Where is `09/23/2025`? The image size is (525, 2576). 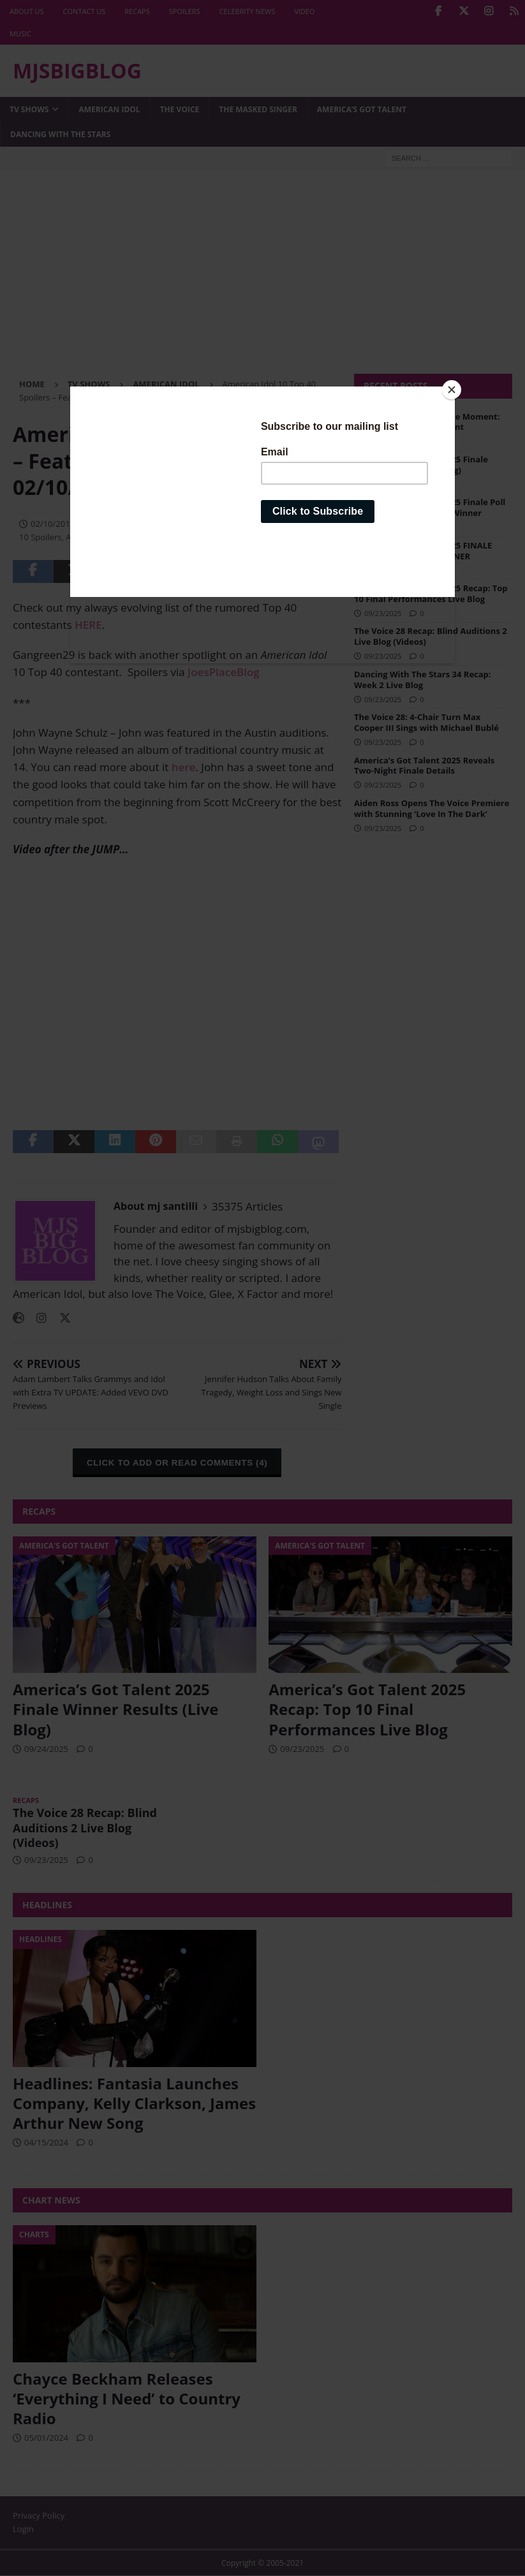 09/23/2025 is located at coordinates (382, 613).